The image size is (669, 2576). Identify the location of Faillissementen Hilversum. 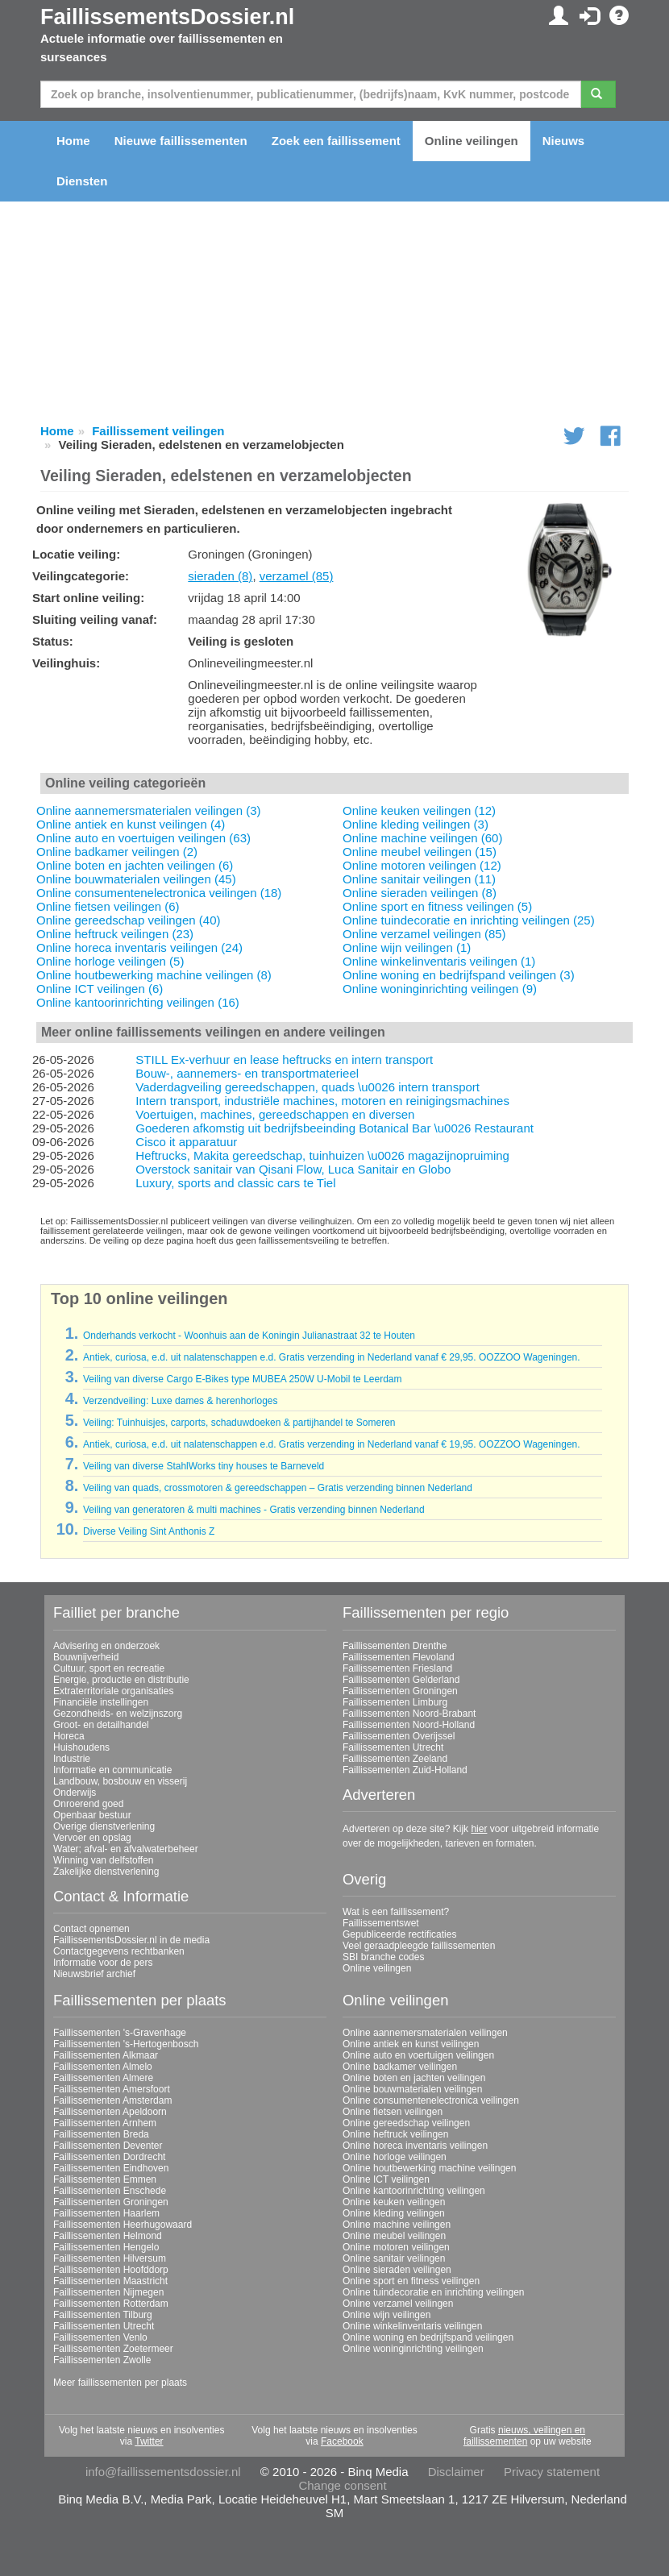
(109, 2258).